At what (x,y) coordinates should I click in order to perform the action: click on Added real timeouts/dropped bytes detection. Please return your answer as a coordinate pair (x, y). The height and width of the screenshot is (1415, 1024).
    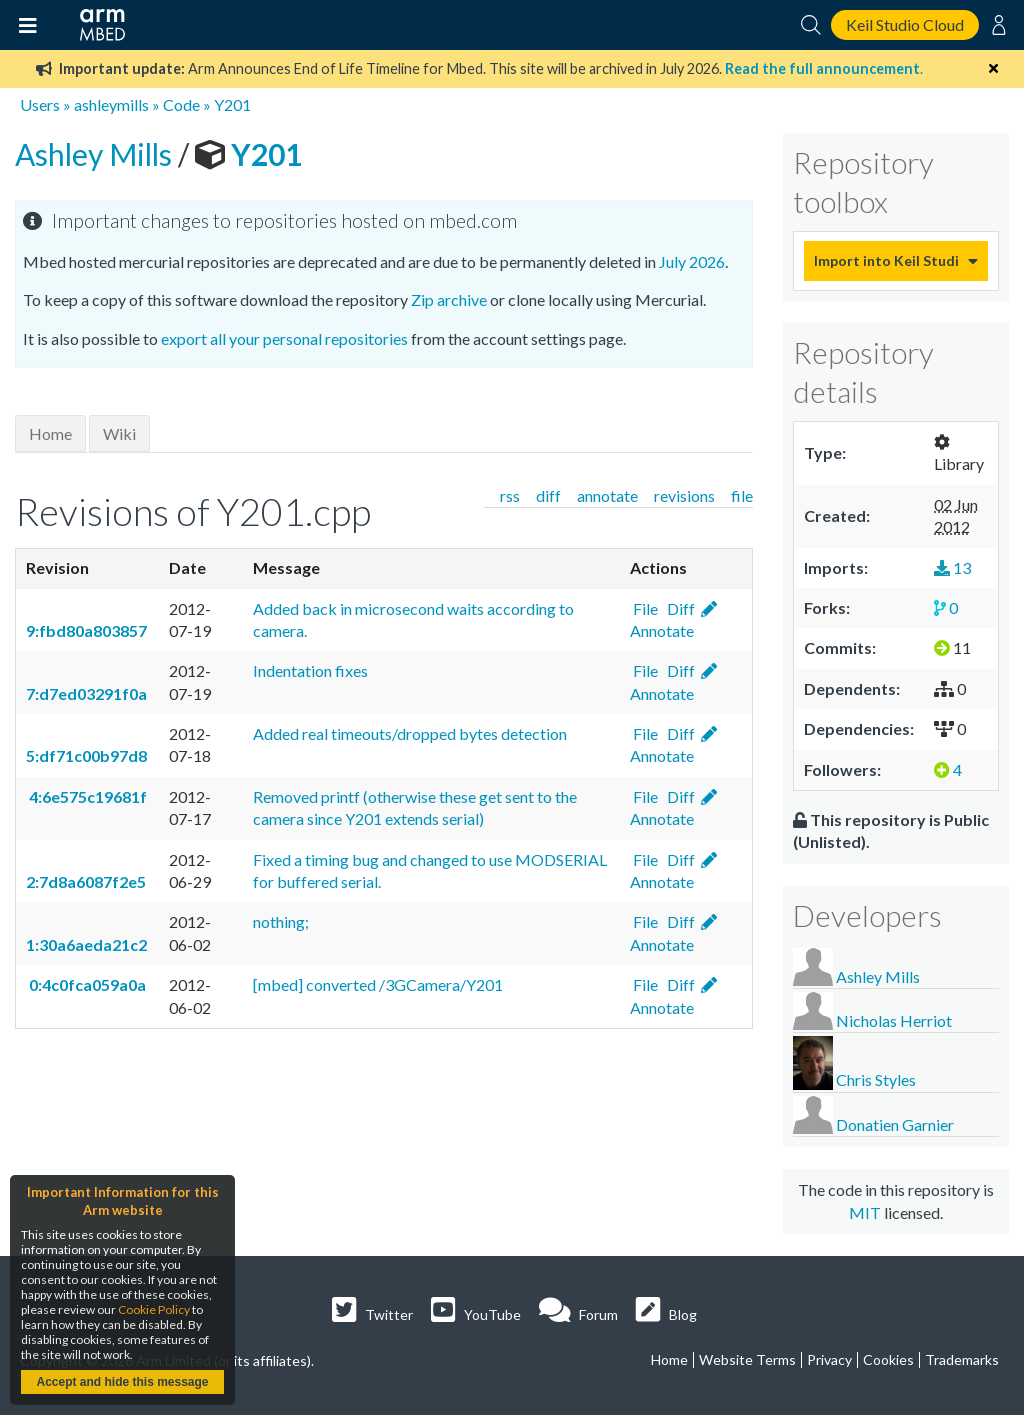
    Looking at the image, I should click on (410, 733).